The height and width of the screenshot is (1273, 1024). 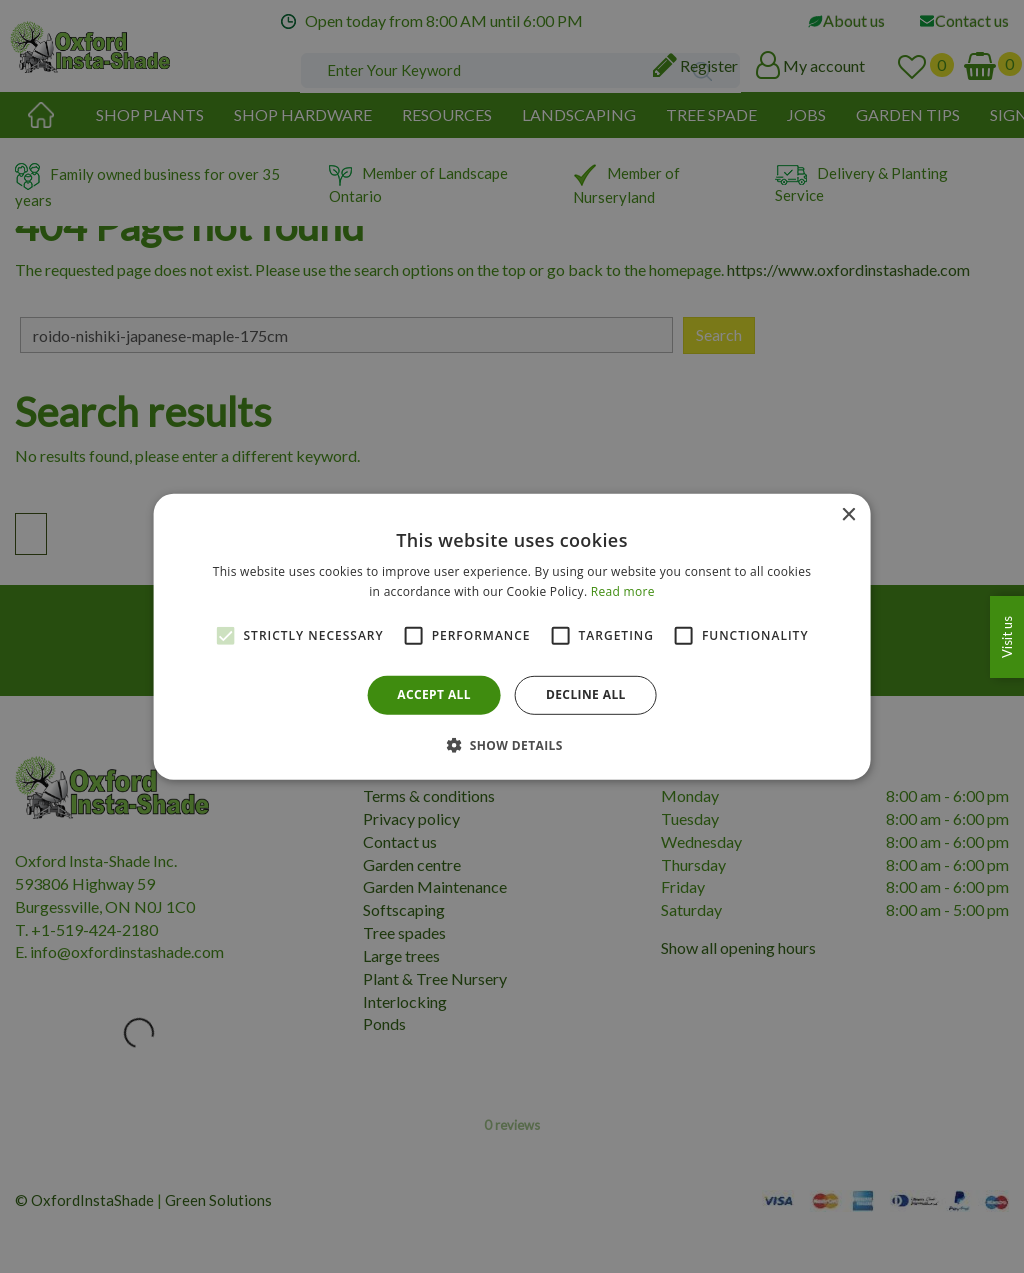 I want to click on × [button], so click(x=847, y=514).